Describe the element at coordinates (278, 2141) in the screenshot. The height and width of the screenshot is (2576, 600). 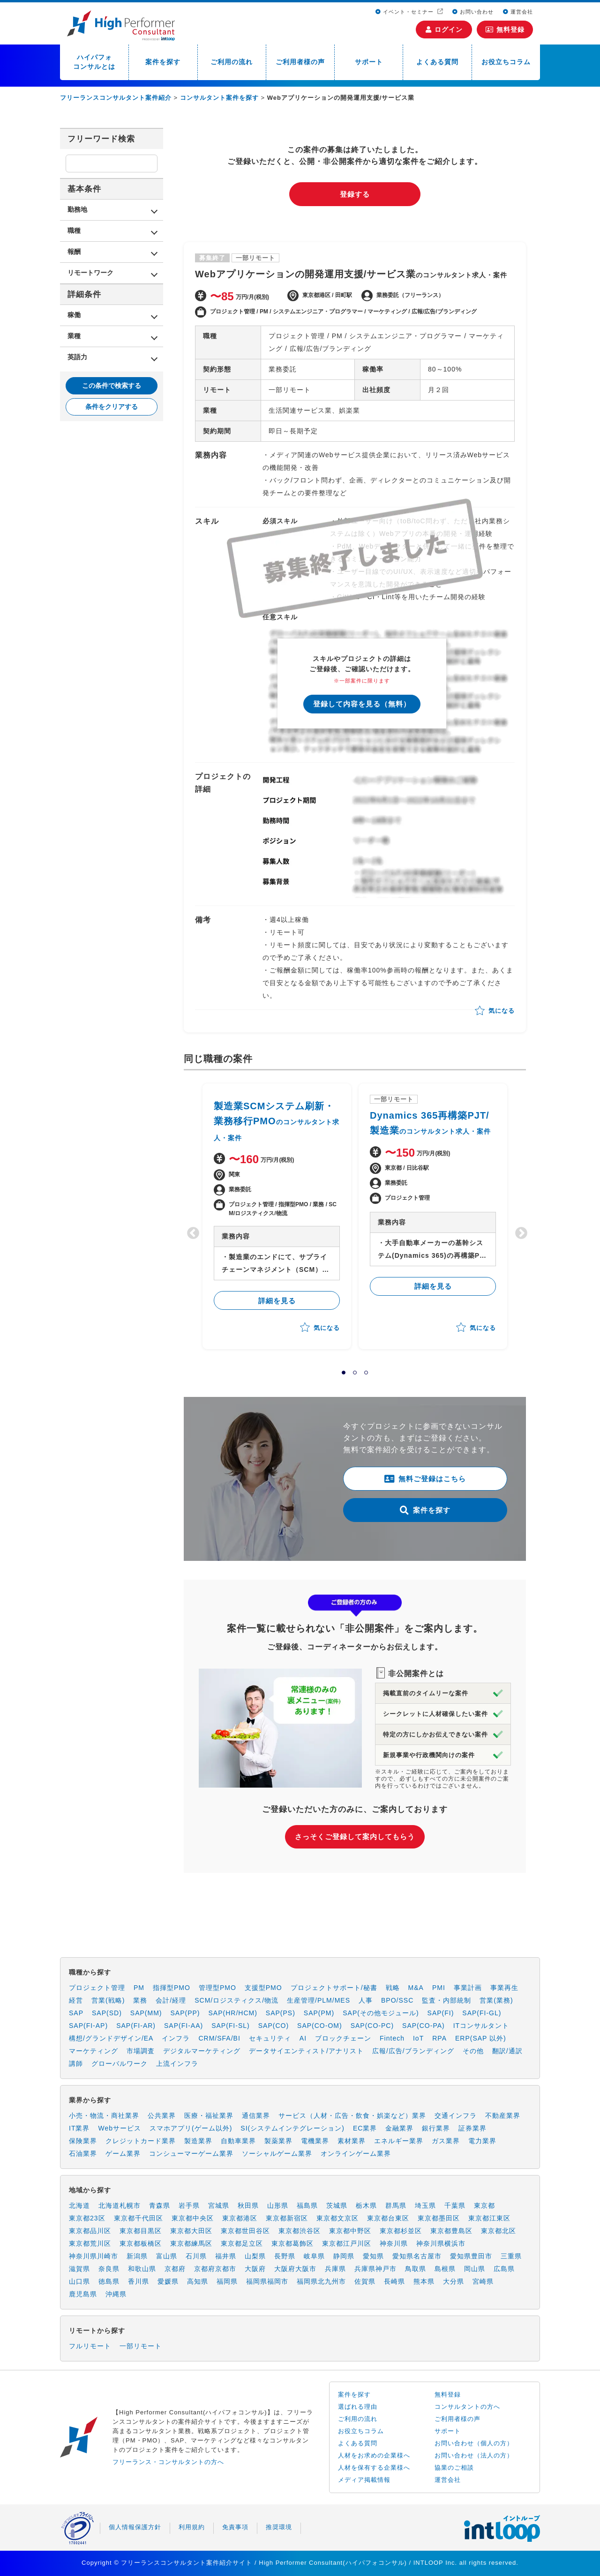
I see `製薬業界` at that location.